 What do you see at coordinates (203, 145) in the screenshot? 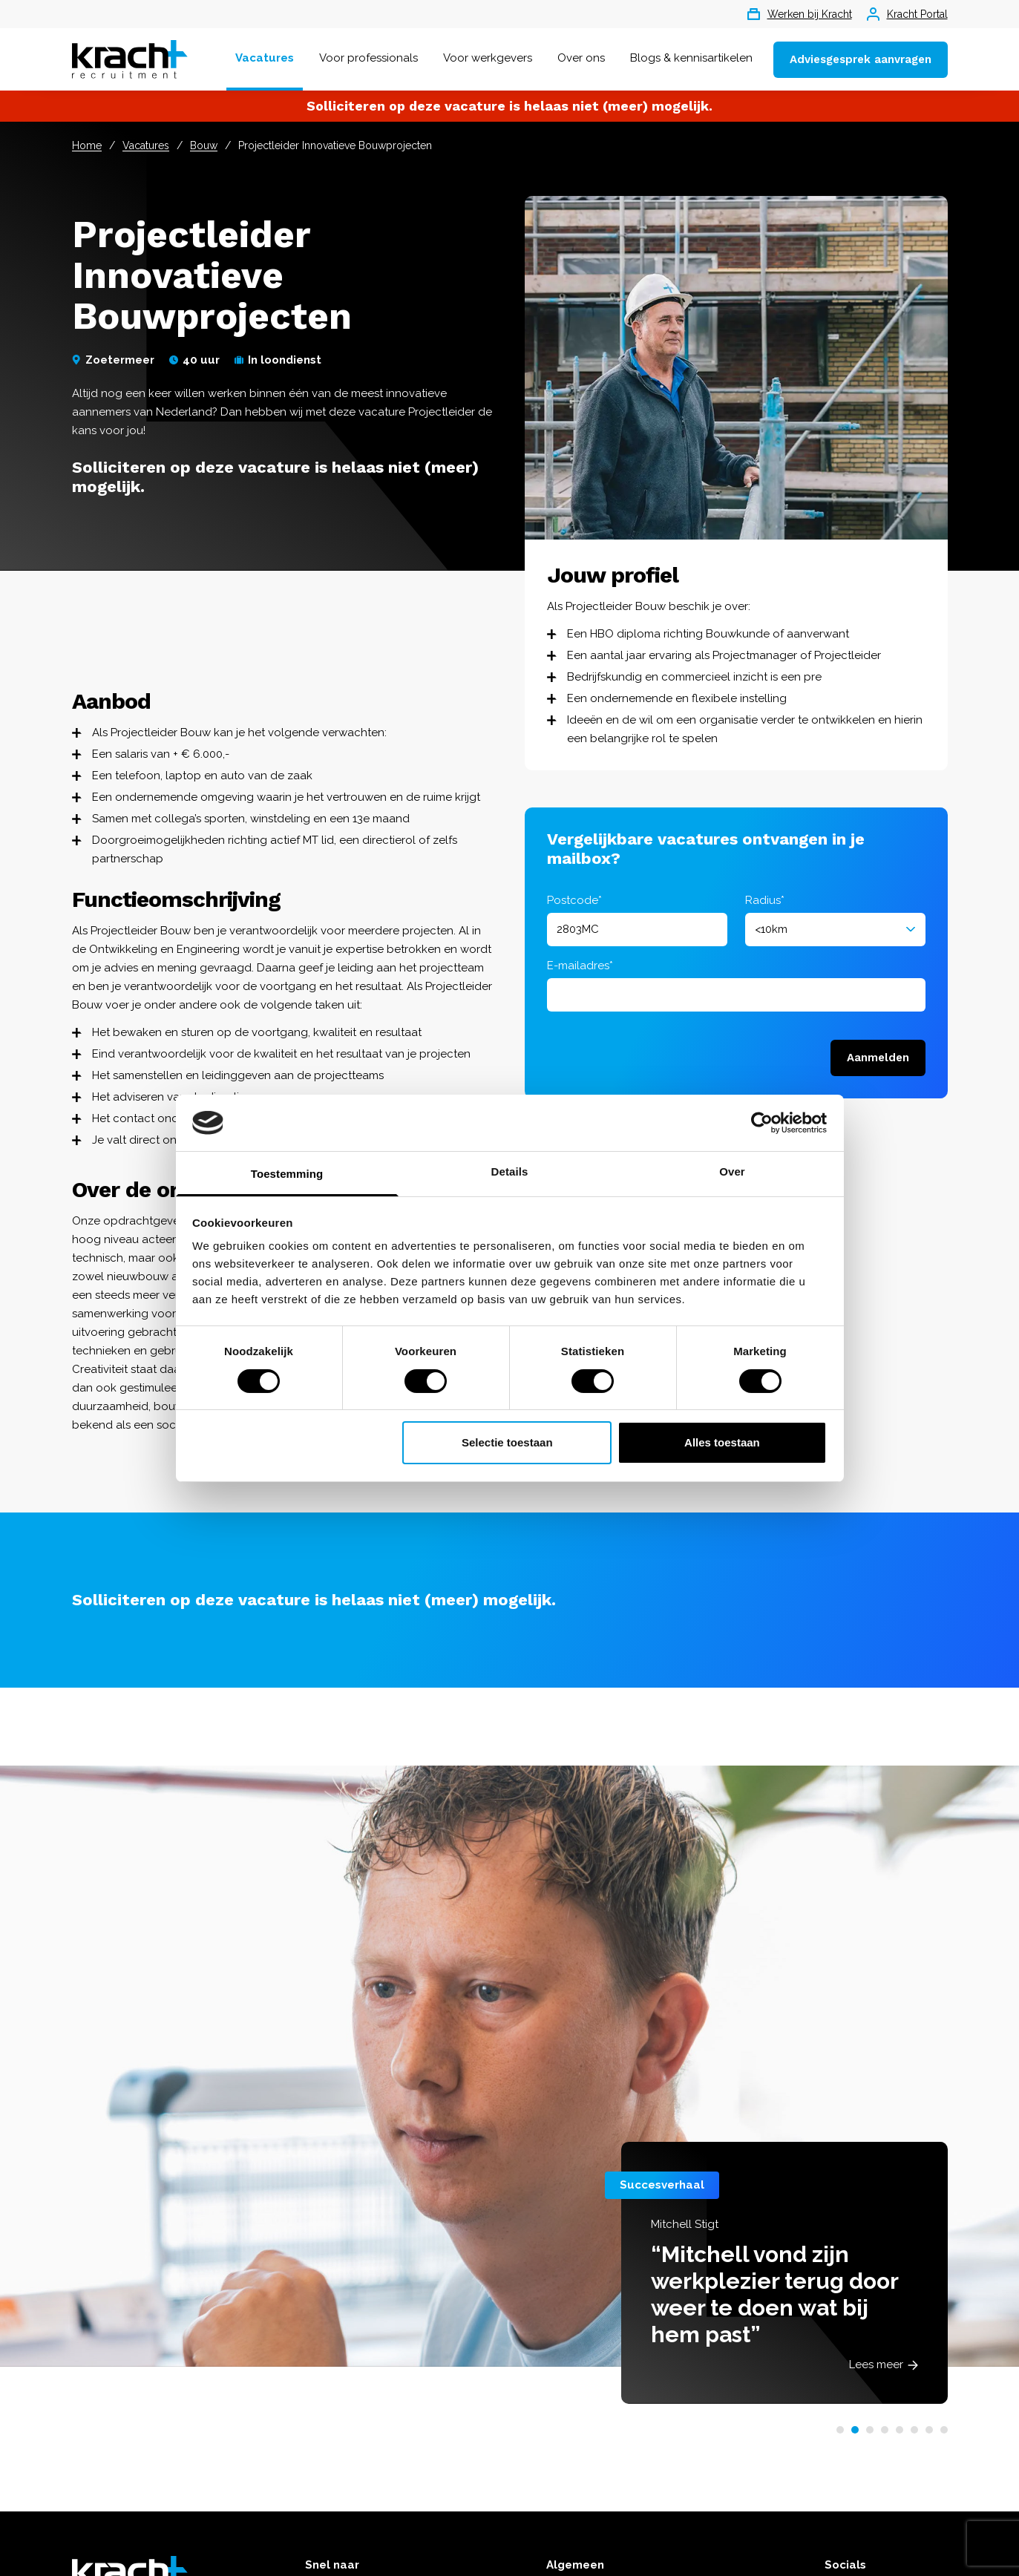
I see `Bouw` at bounding box center [203, 145].